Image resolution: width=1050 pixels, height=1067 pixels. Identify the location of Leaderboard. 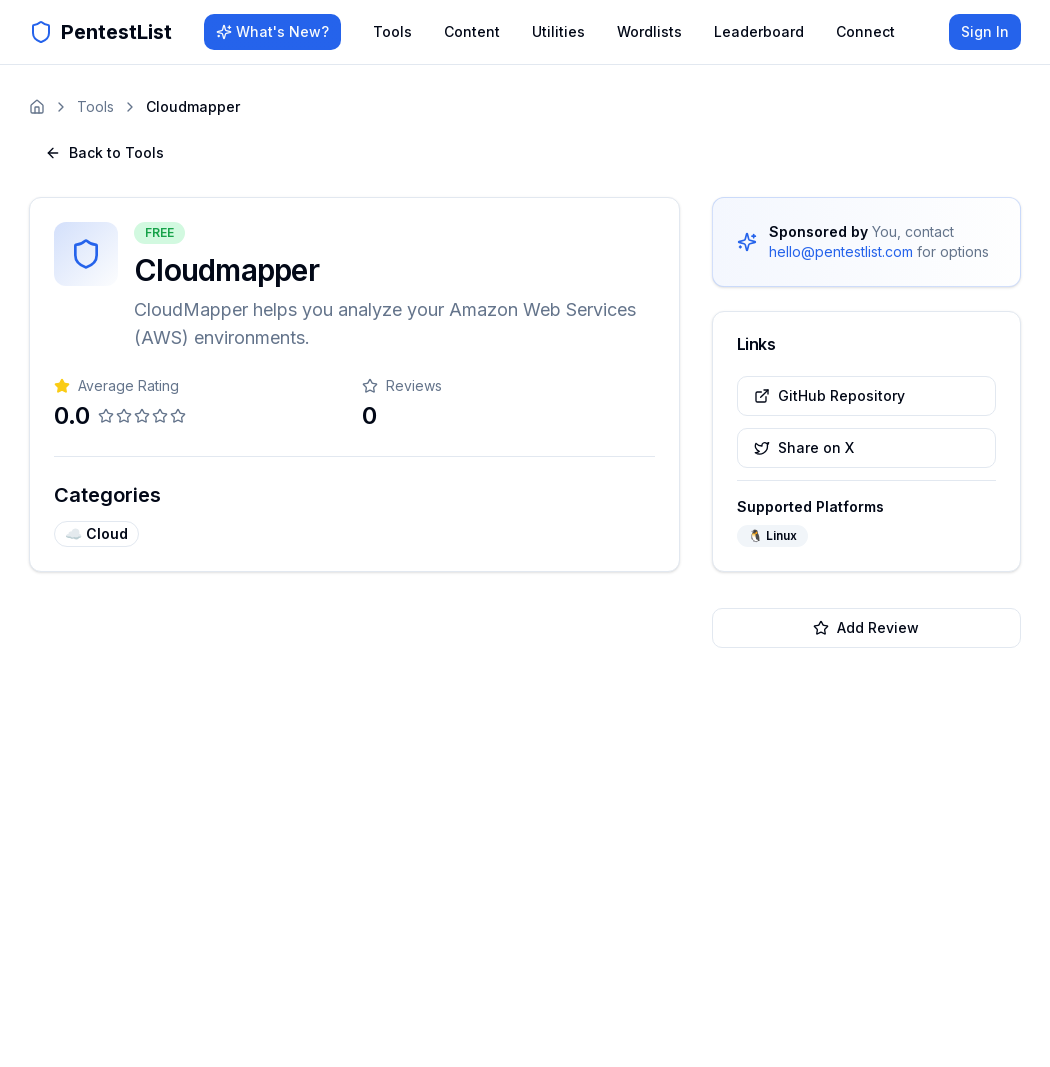
(759, 31).